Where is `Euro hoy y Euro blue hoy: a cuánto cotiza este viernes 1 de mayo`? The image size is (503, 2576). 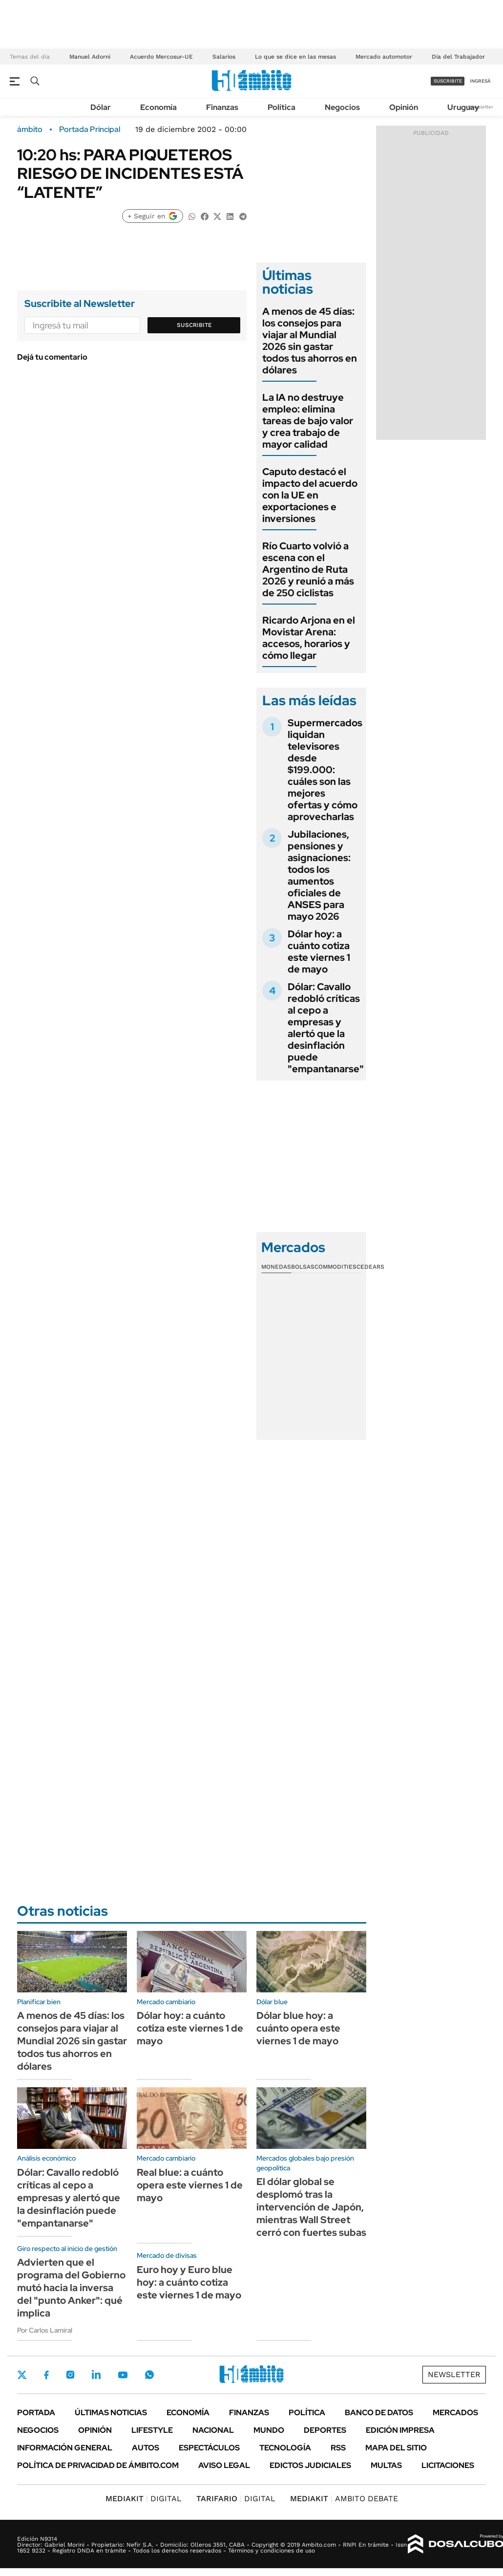
Euro hoy y Euro blue hoy: a cuánto cotiza este viernes 1 de mayo is located at coordinates (189, 2282).